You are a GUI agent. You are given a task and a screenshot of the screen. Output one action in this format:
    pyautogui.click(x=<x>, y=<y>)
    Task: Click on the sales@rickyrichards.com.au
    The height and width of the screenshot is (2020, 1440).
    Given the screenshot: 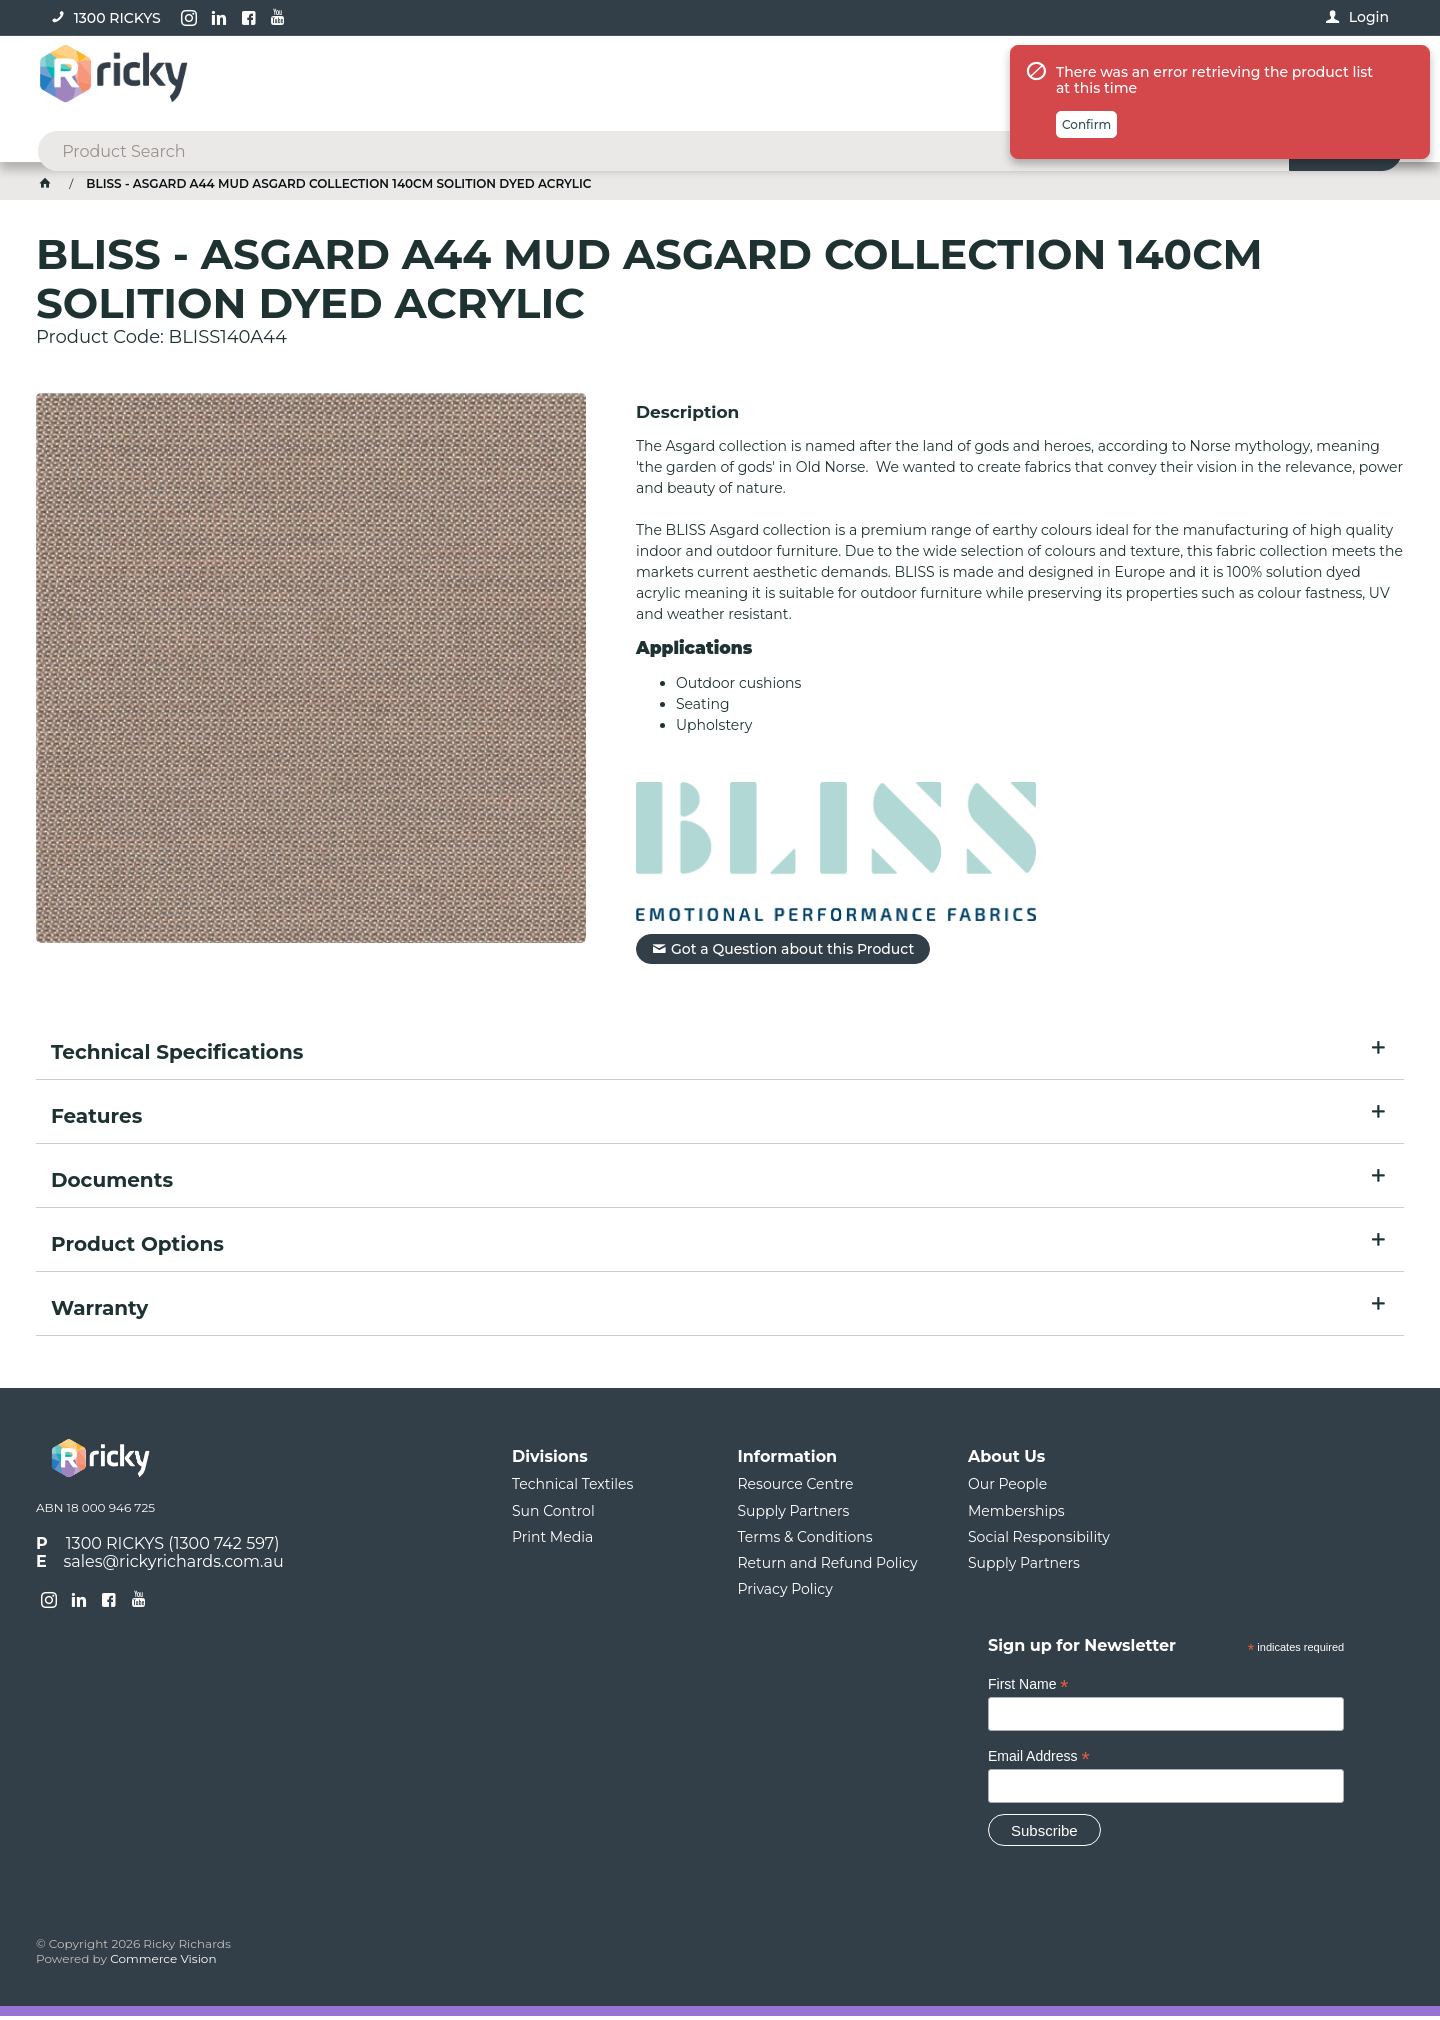 What is the action you would take?
    pyautogui.click(x=174, y=1565)
    